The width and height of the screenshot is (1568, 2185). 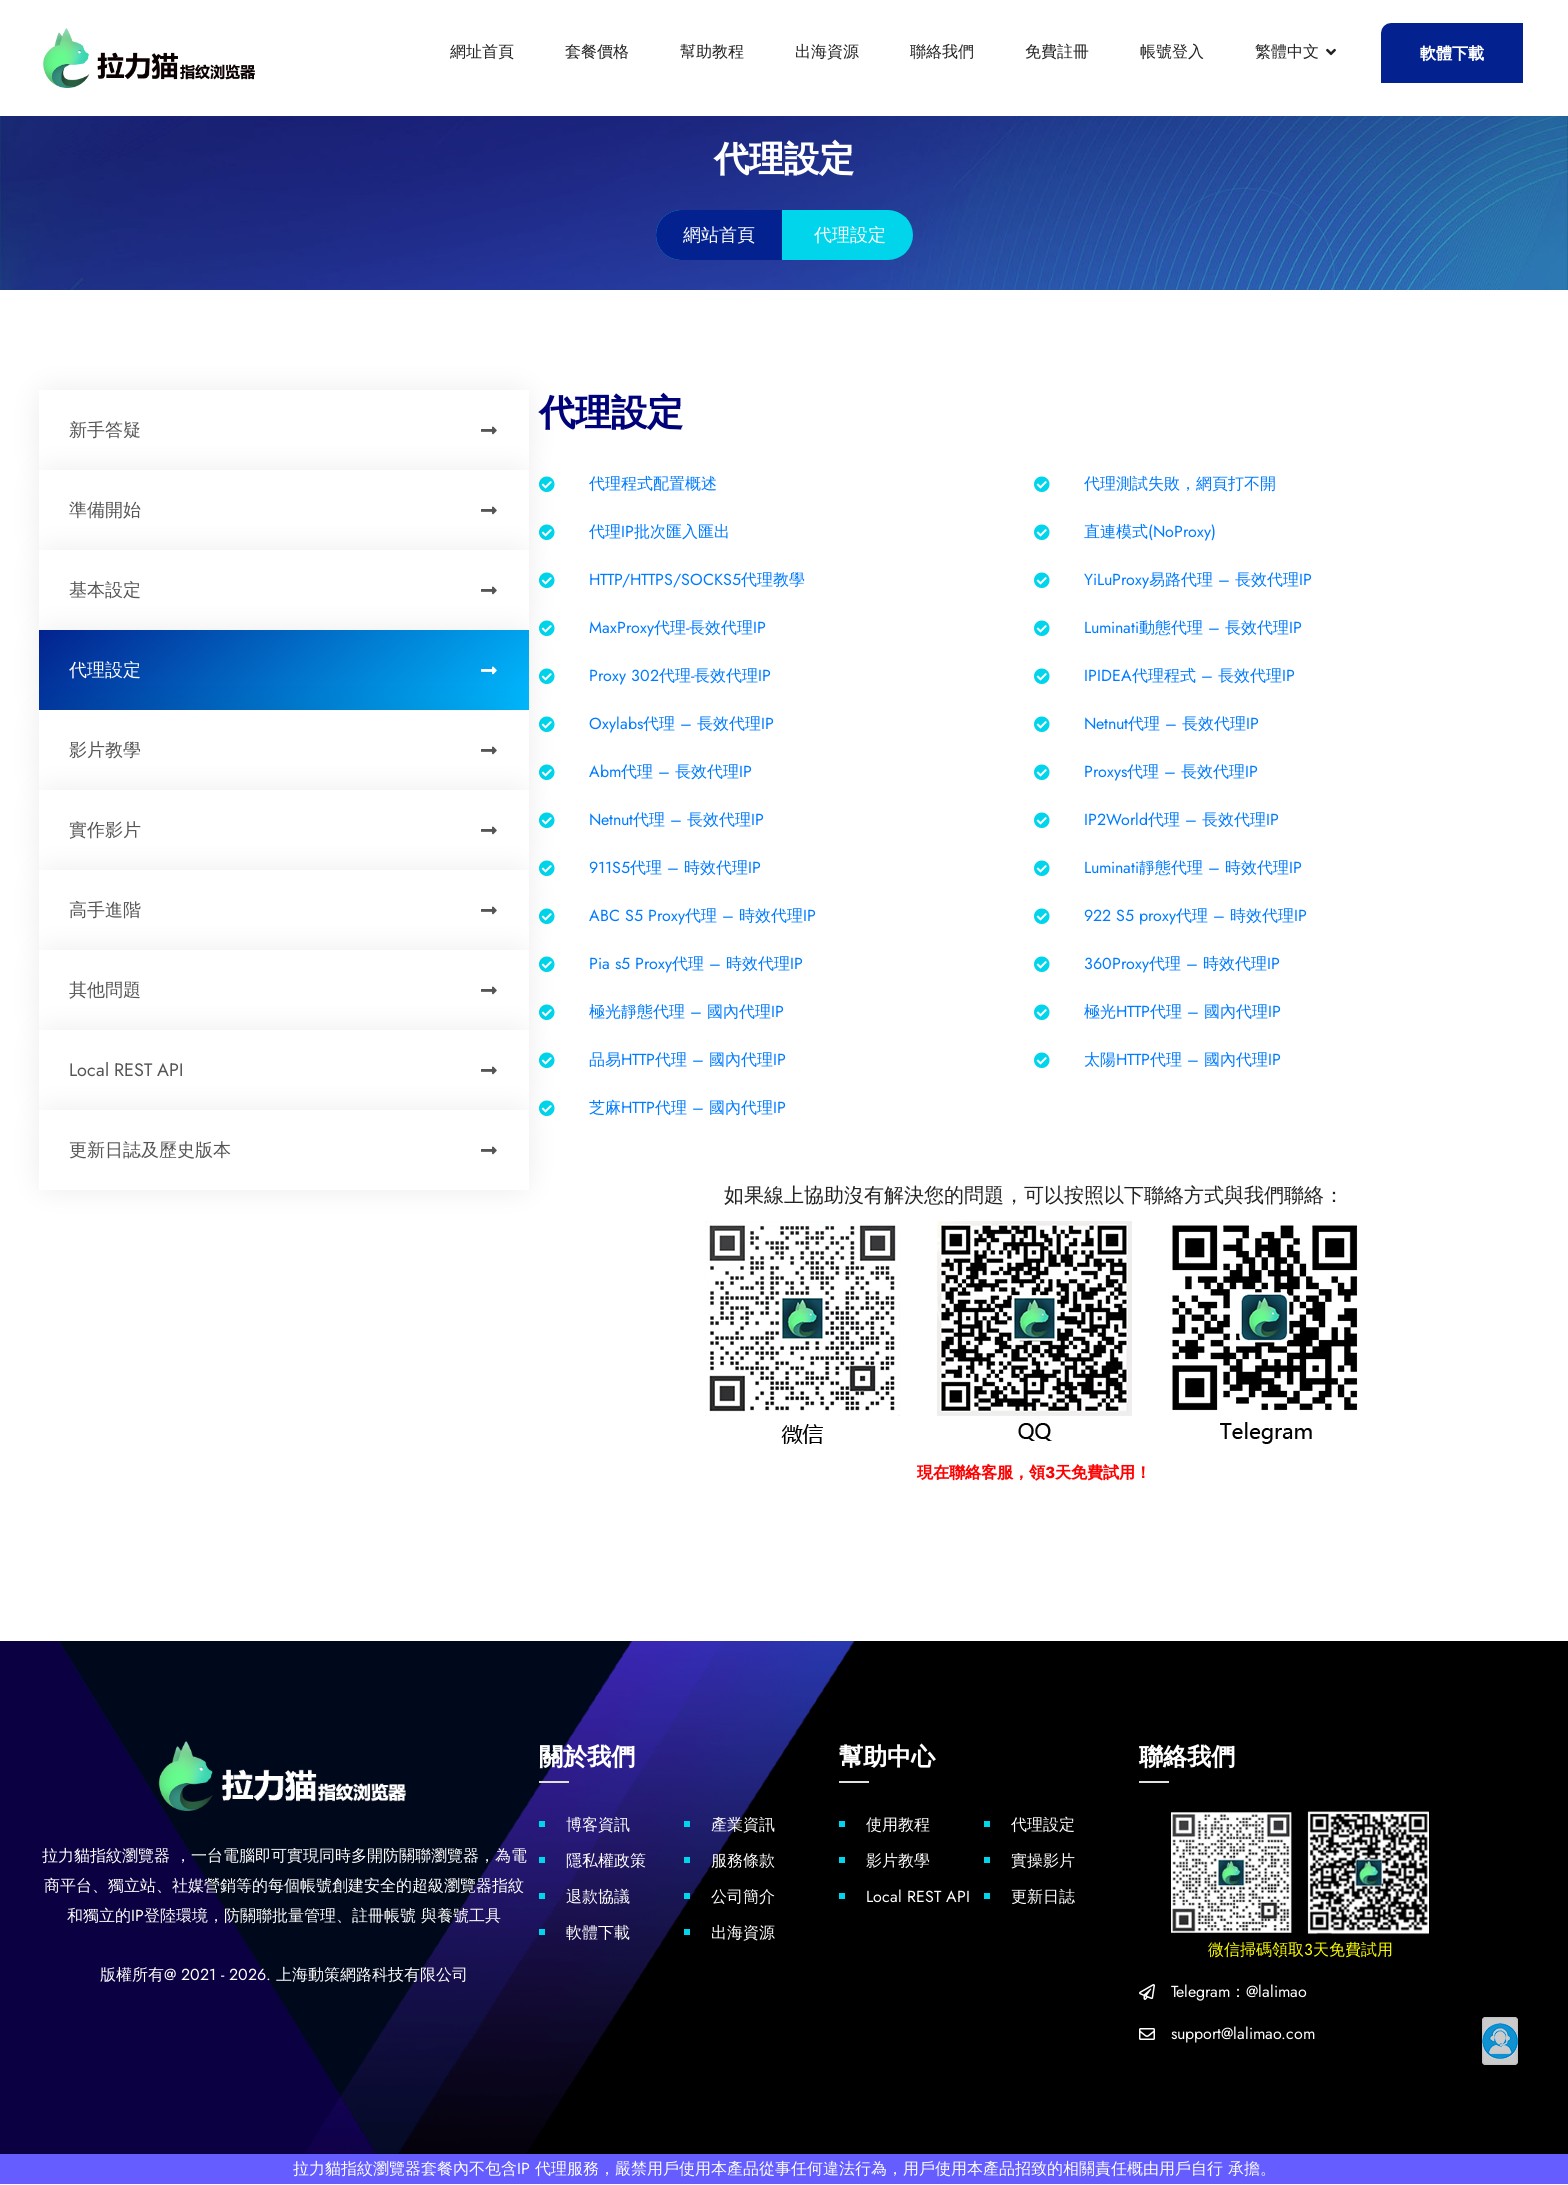 What do you see at coordinates (1243, 2034) in the screenshot?
I see `support@lalimao.com` at bounding box center [1243, 2034].